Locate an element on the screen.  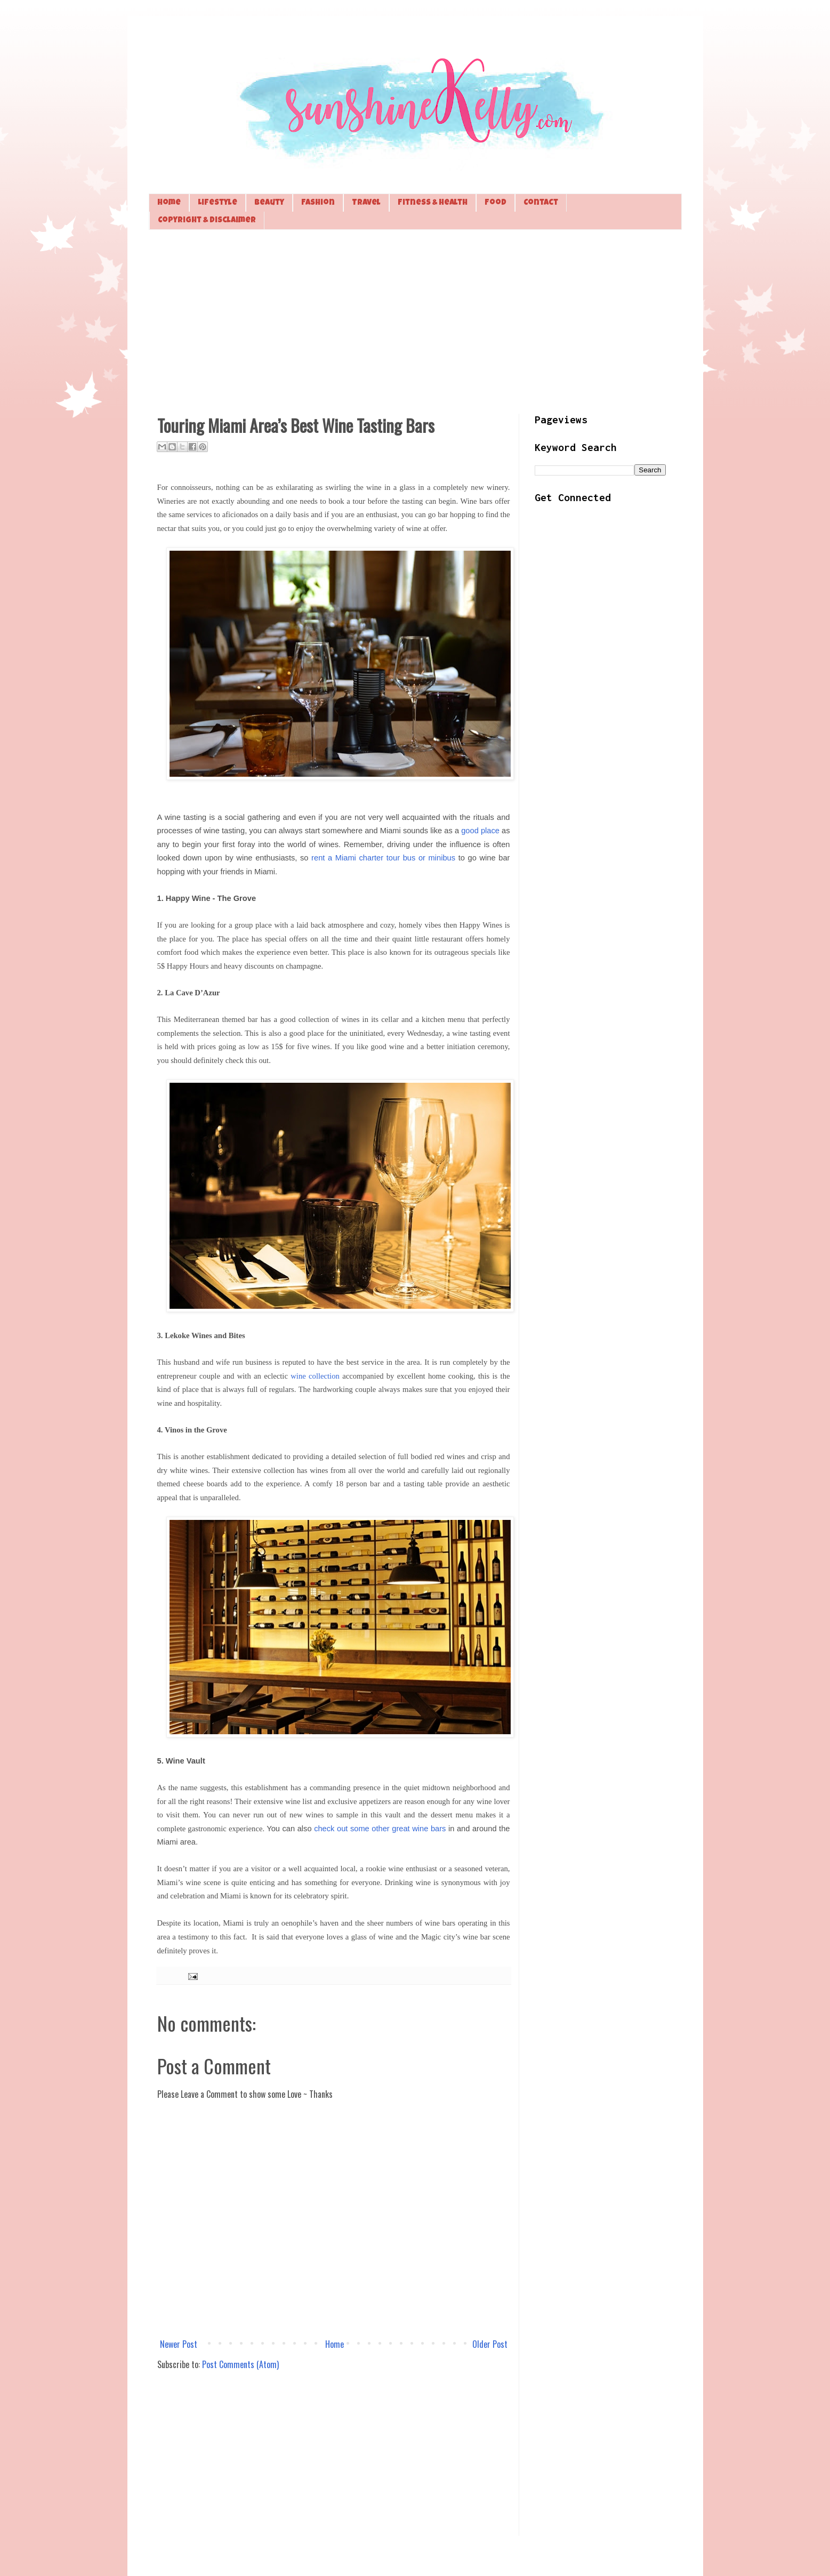
Newer Post is located at coordinates (178, 2344).